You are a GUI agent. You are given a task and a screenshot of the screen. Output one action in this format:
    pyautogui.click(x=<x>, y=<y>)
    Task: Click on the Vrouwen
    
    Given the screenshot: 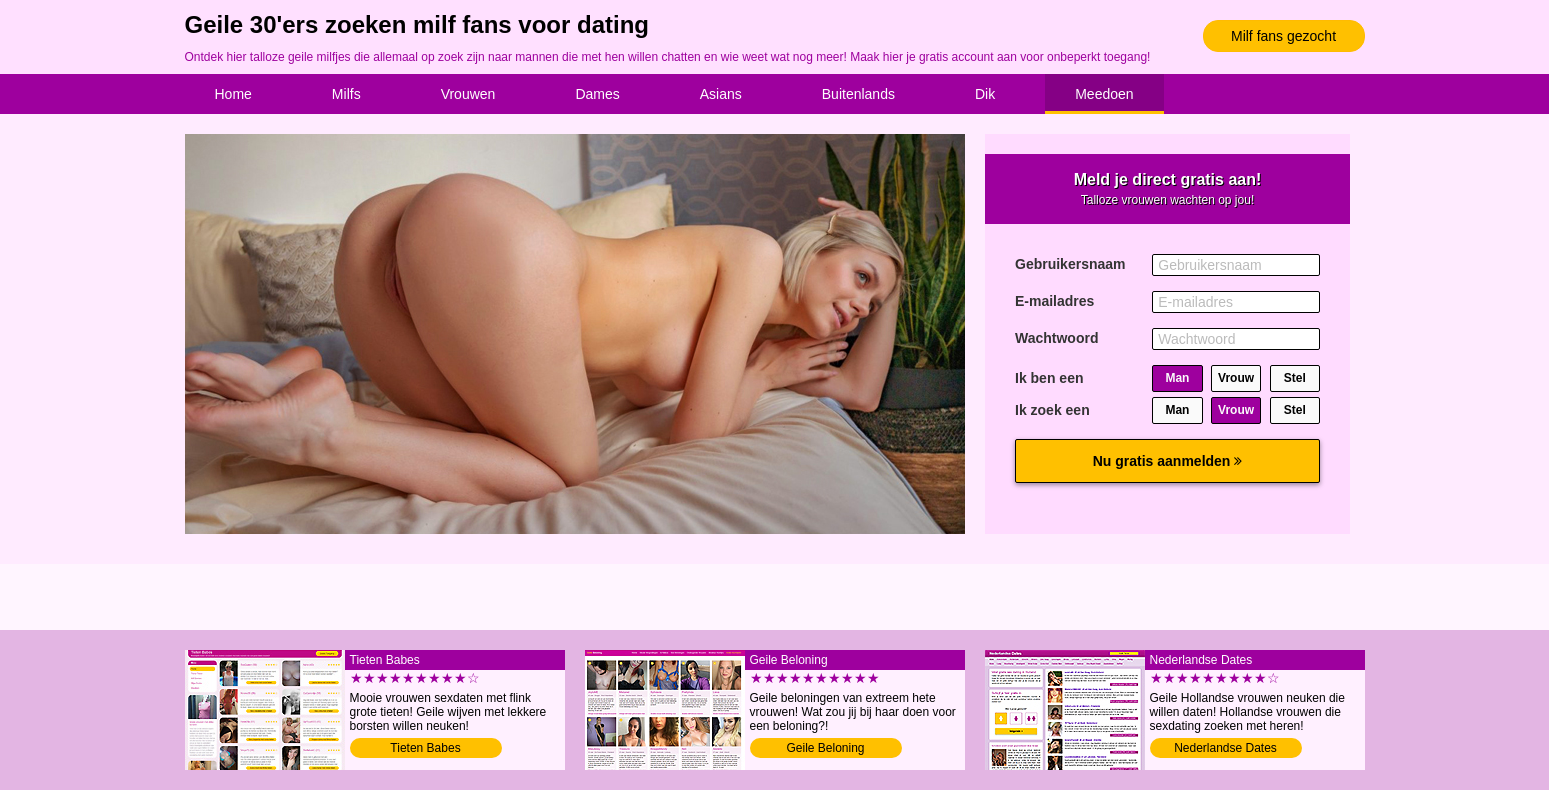 What is the action you would take?
    pyautogui.click(x=468, y=94)
    